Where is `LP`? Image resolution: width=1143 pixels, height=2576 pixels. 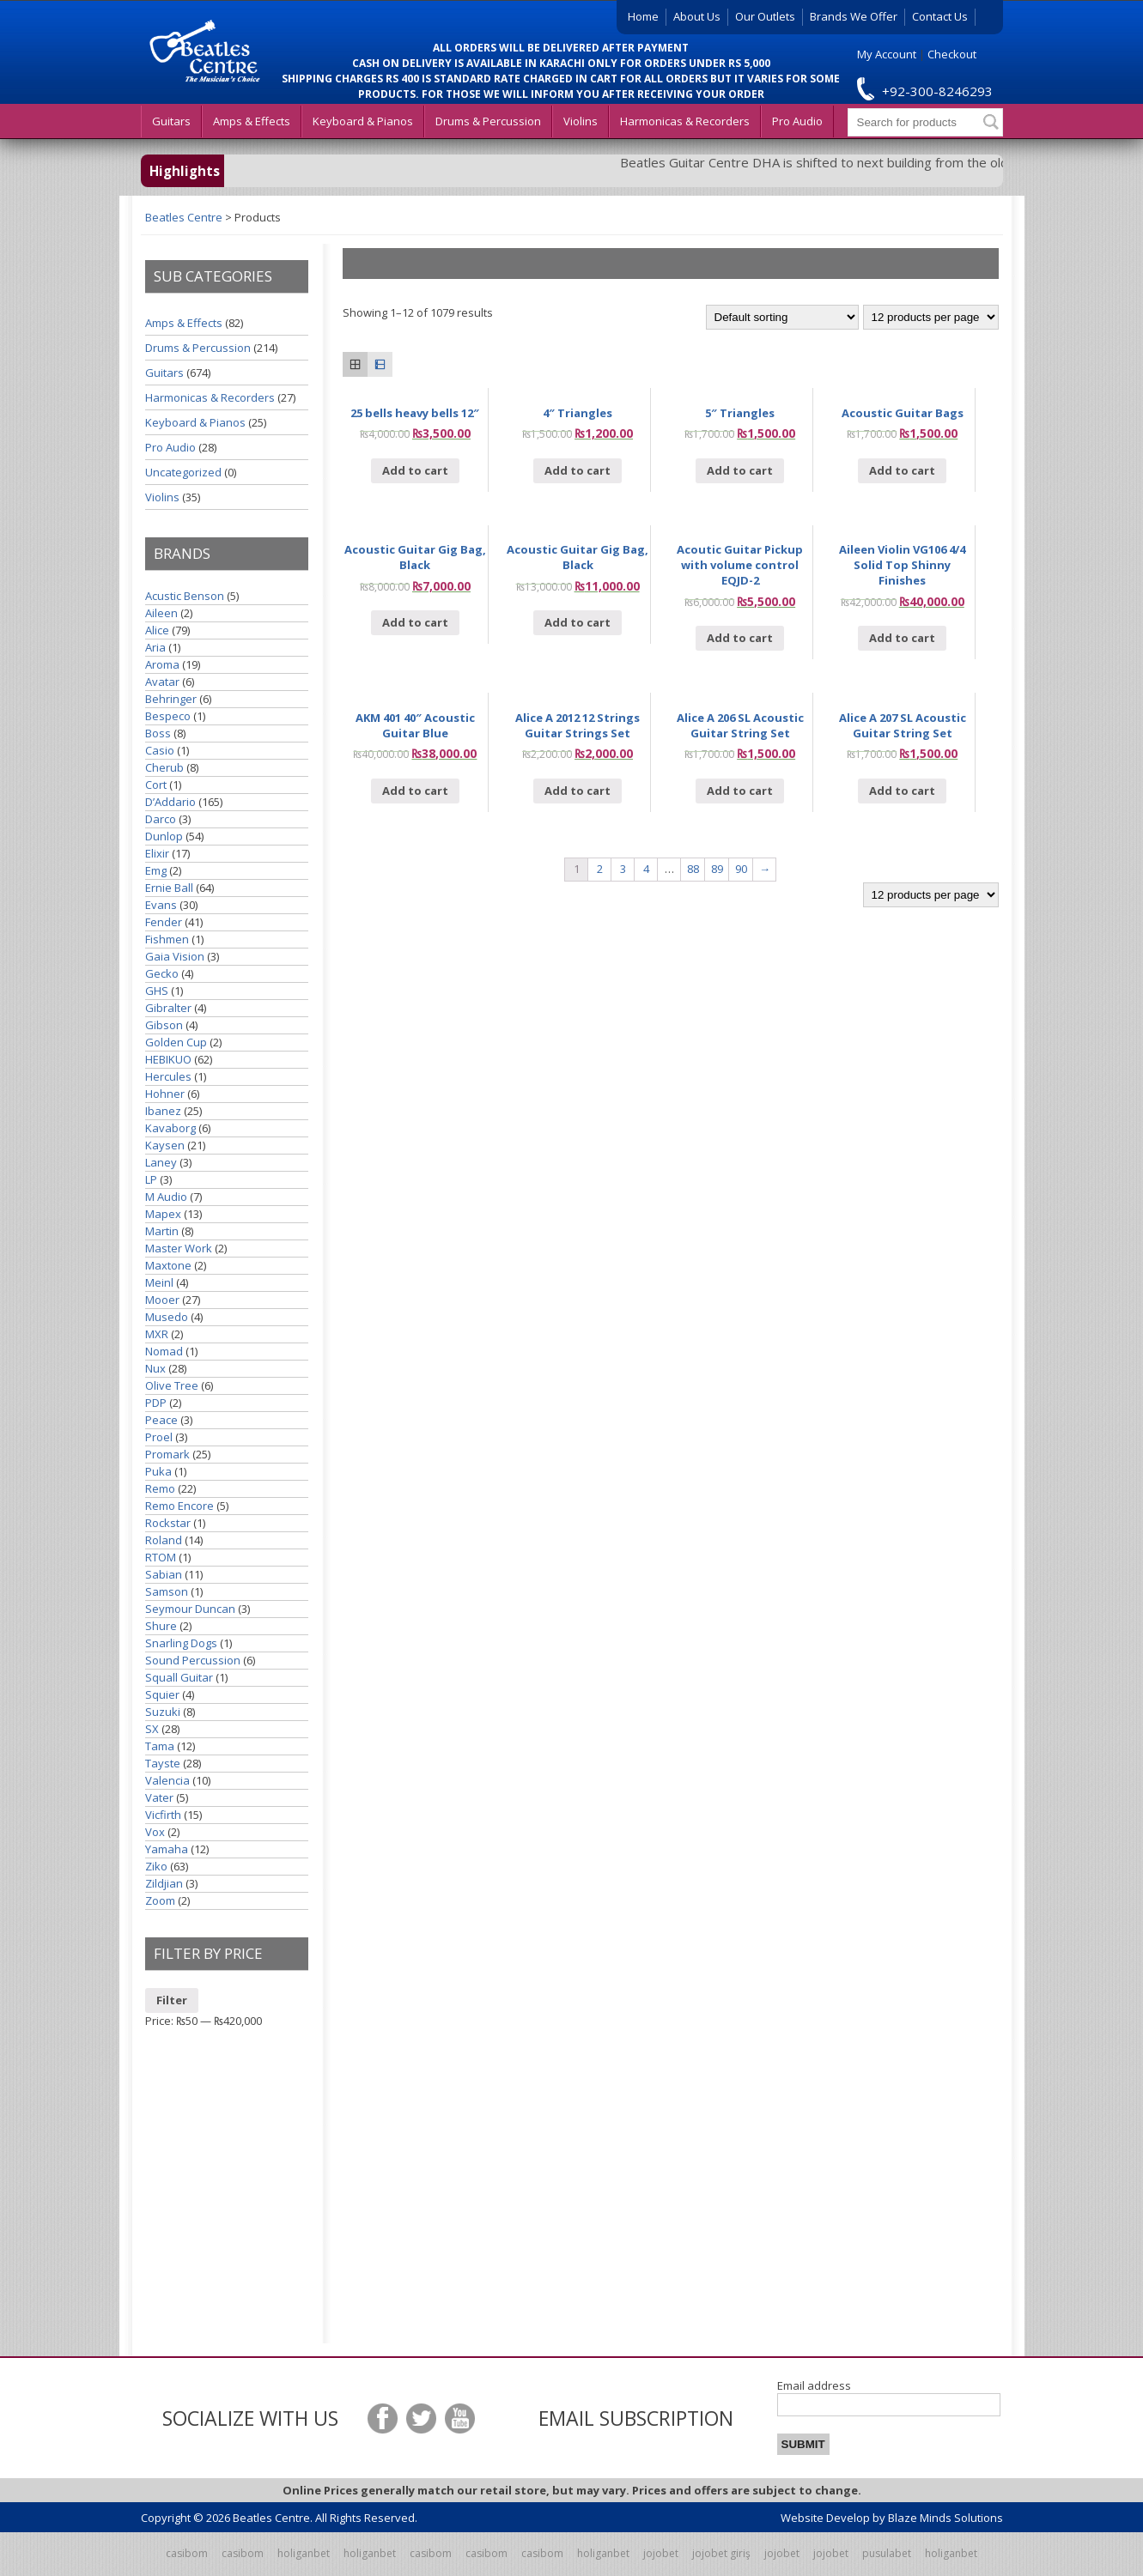
LP is located at coordinates (151, 1179).